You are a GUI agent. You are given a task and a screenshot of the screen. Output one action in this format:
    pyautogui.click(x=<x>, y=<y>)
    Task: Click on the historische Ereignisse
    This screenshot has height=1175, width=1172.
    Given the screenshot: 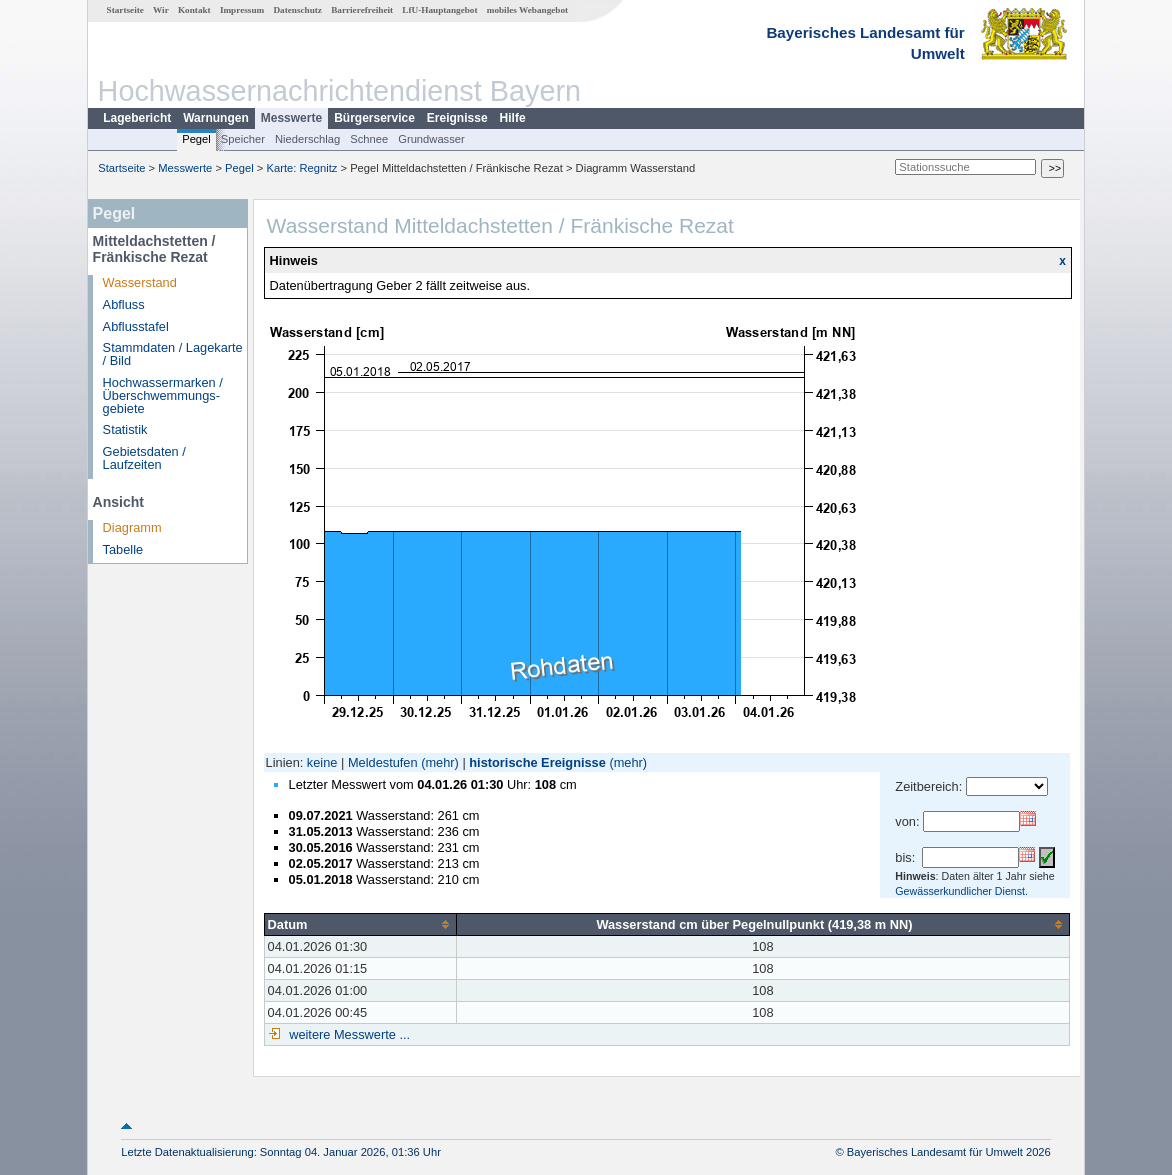 What is the action you would take?
    pyautogui.click(x=537, y=762)
    